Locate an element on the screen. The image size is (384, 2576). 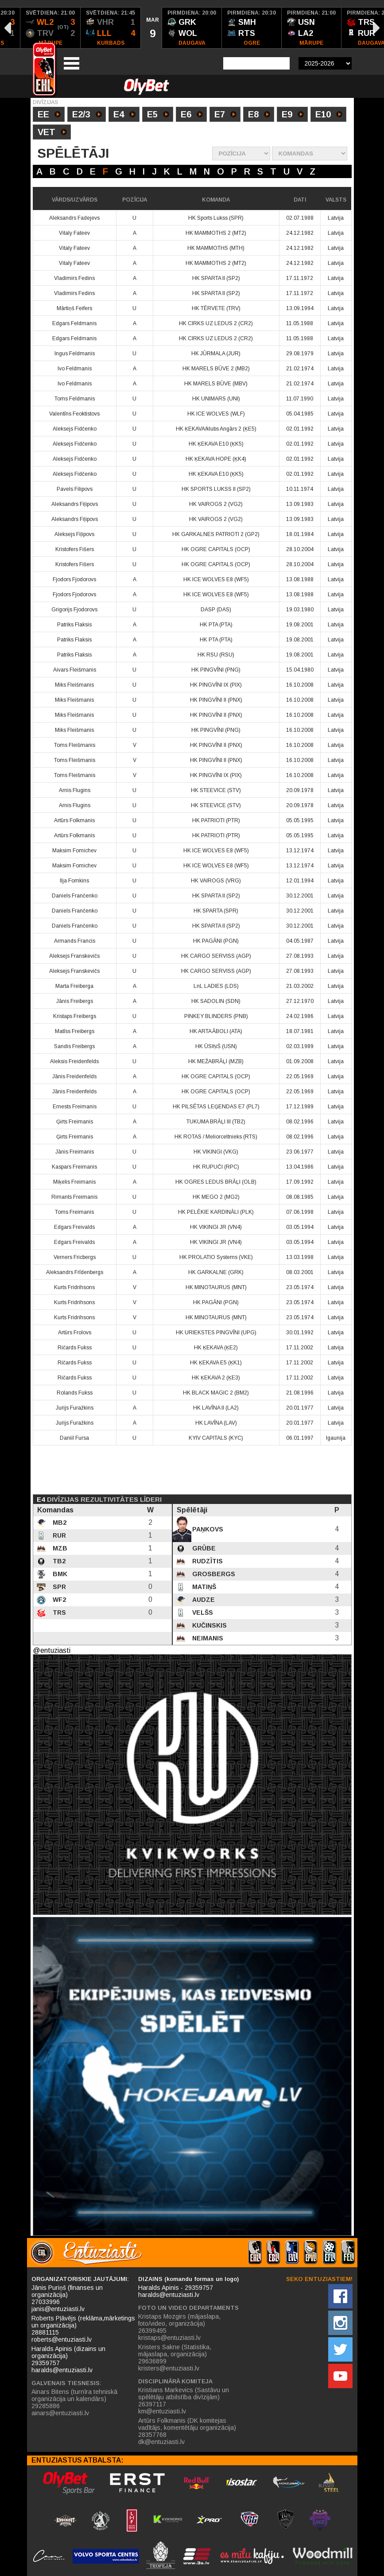
HK ĶEKAVA E5 (ĶK1) is located at coordinates (216, 1363).